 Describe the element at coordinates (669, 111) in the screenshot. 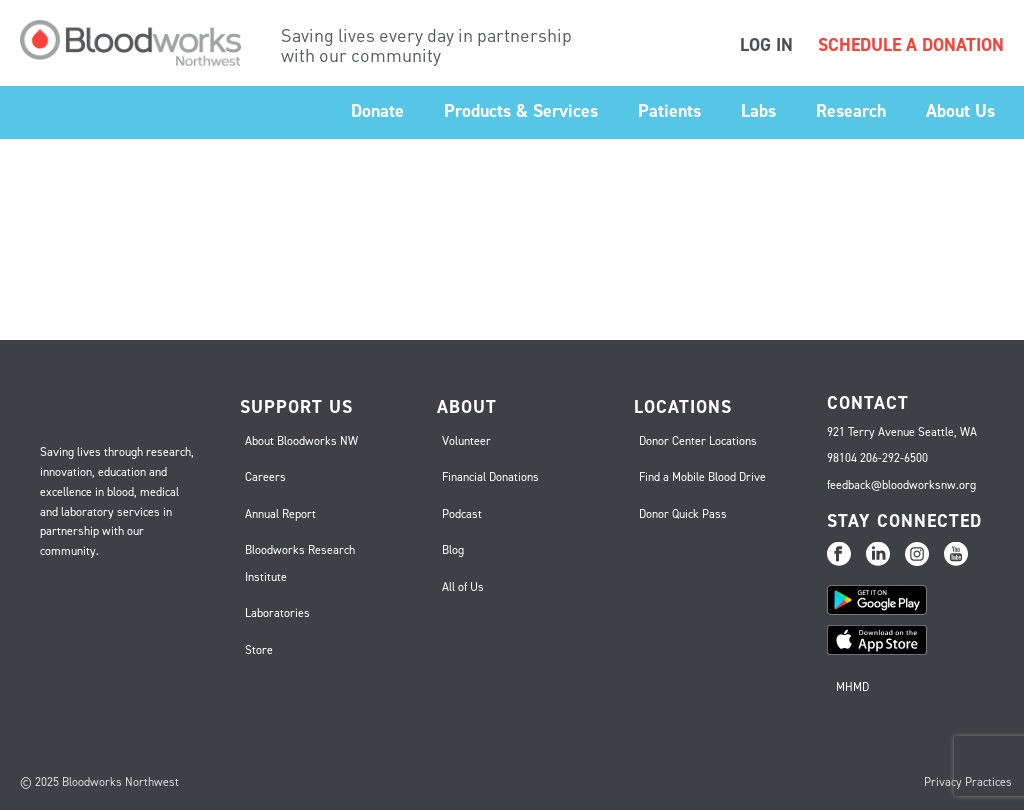

I see `Patients` at that location.